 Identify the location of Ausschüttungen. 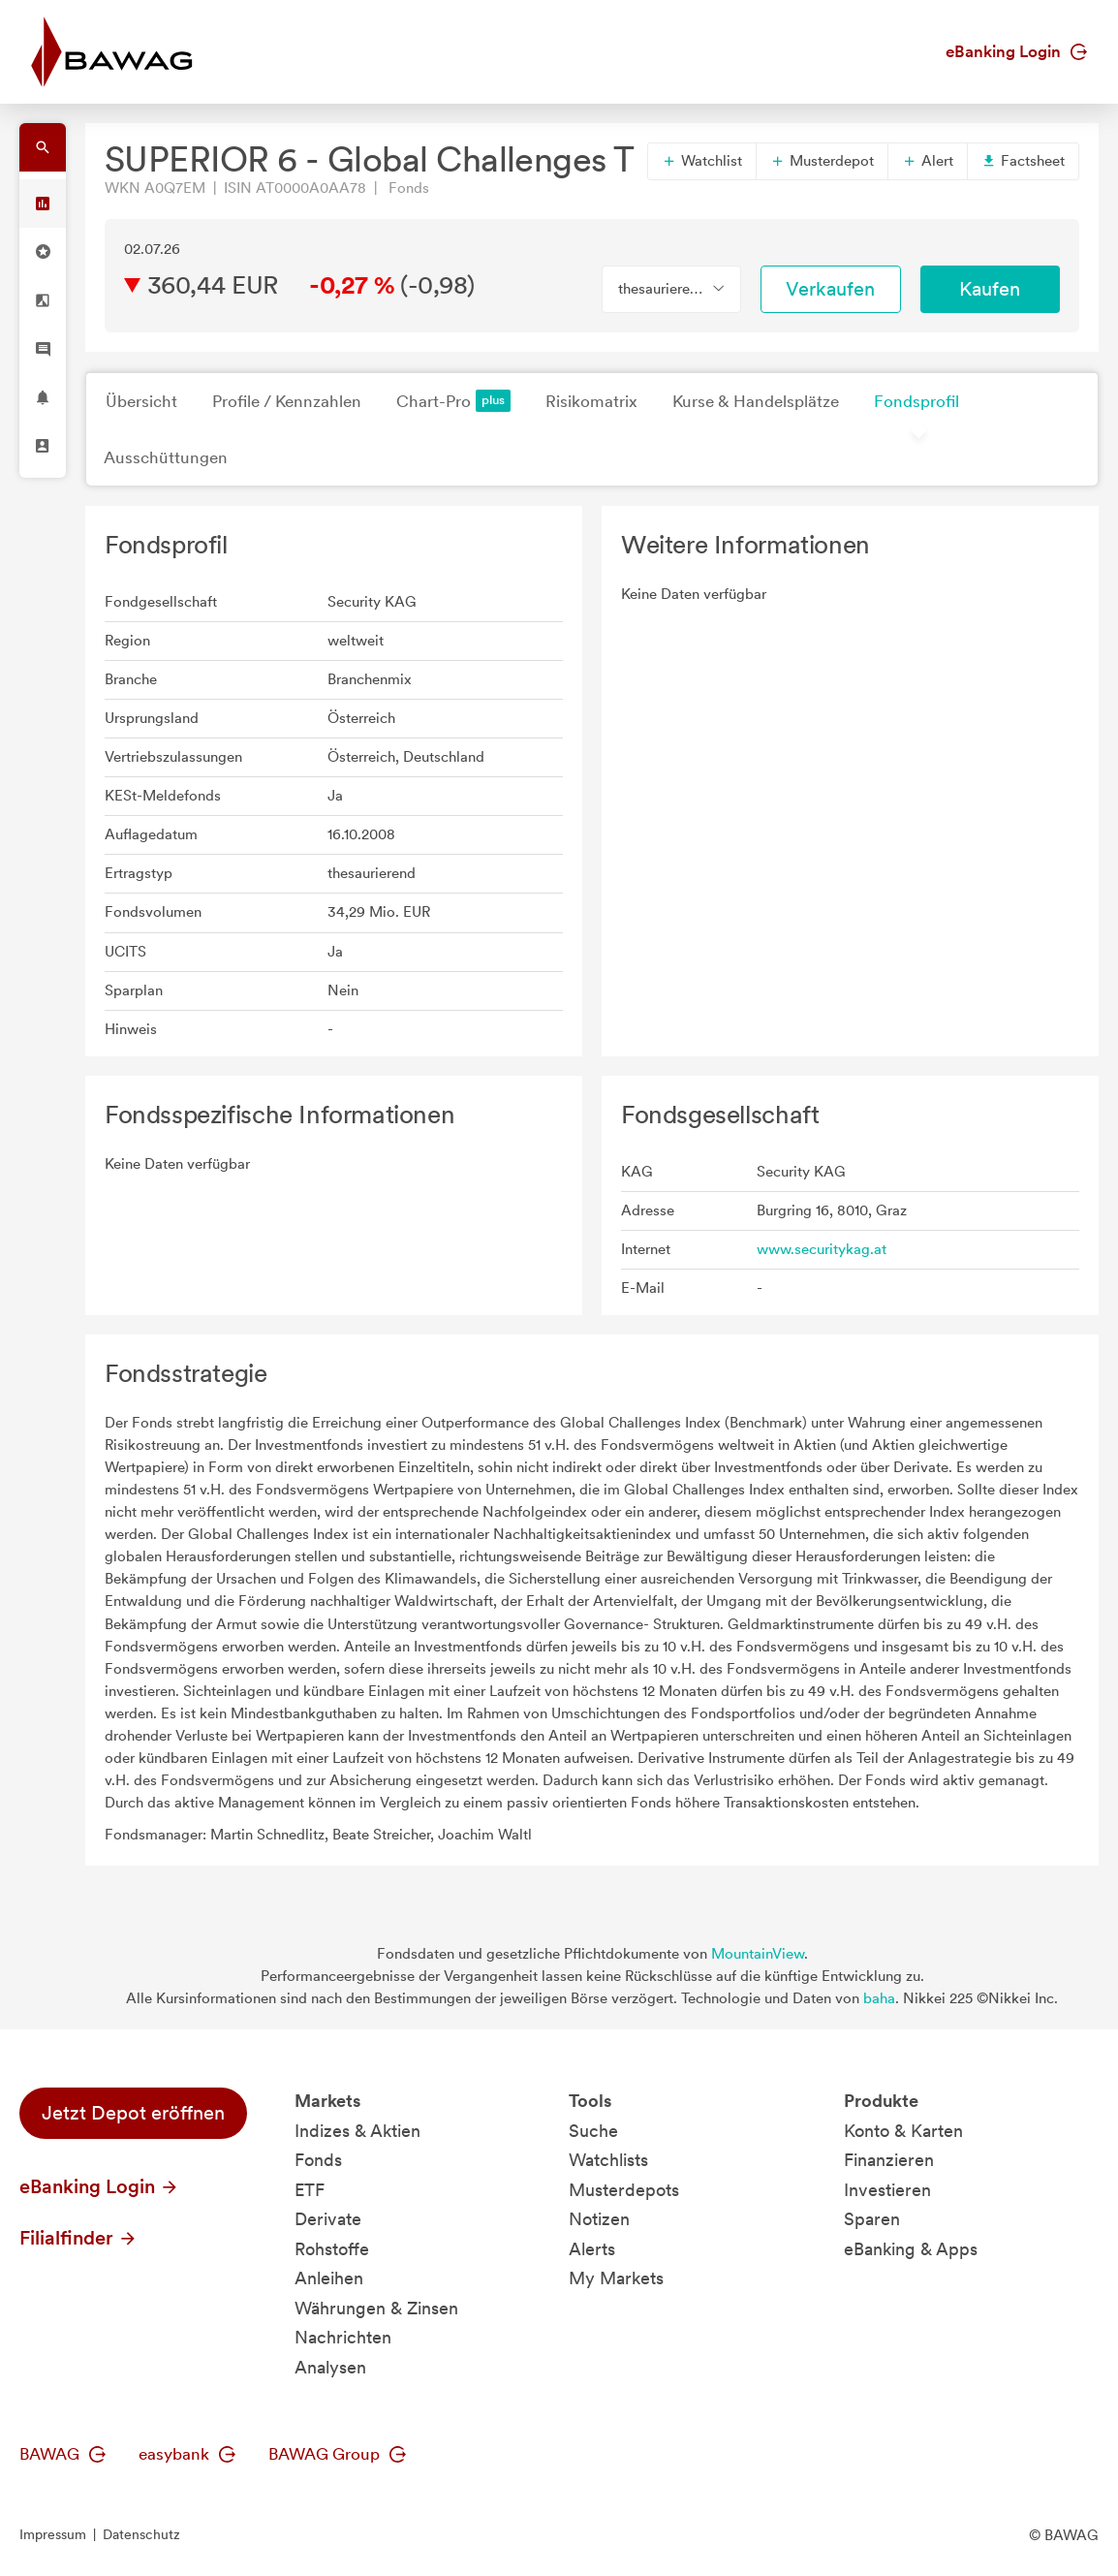
(166, 457).